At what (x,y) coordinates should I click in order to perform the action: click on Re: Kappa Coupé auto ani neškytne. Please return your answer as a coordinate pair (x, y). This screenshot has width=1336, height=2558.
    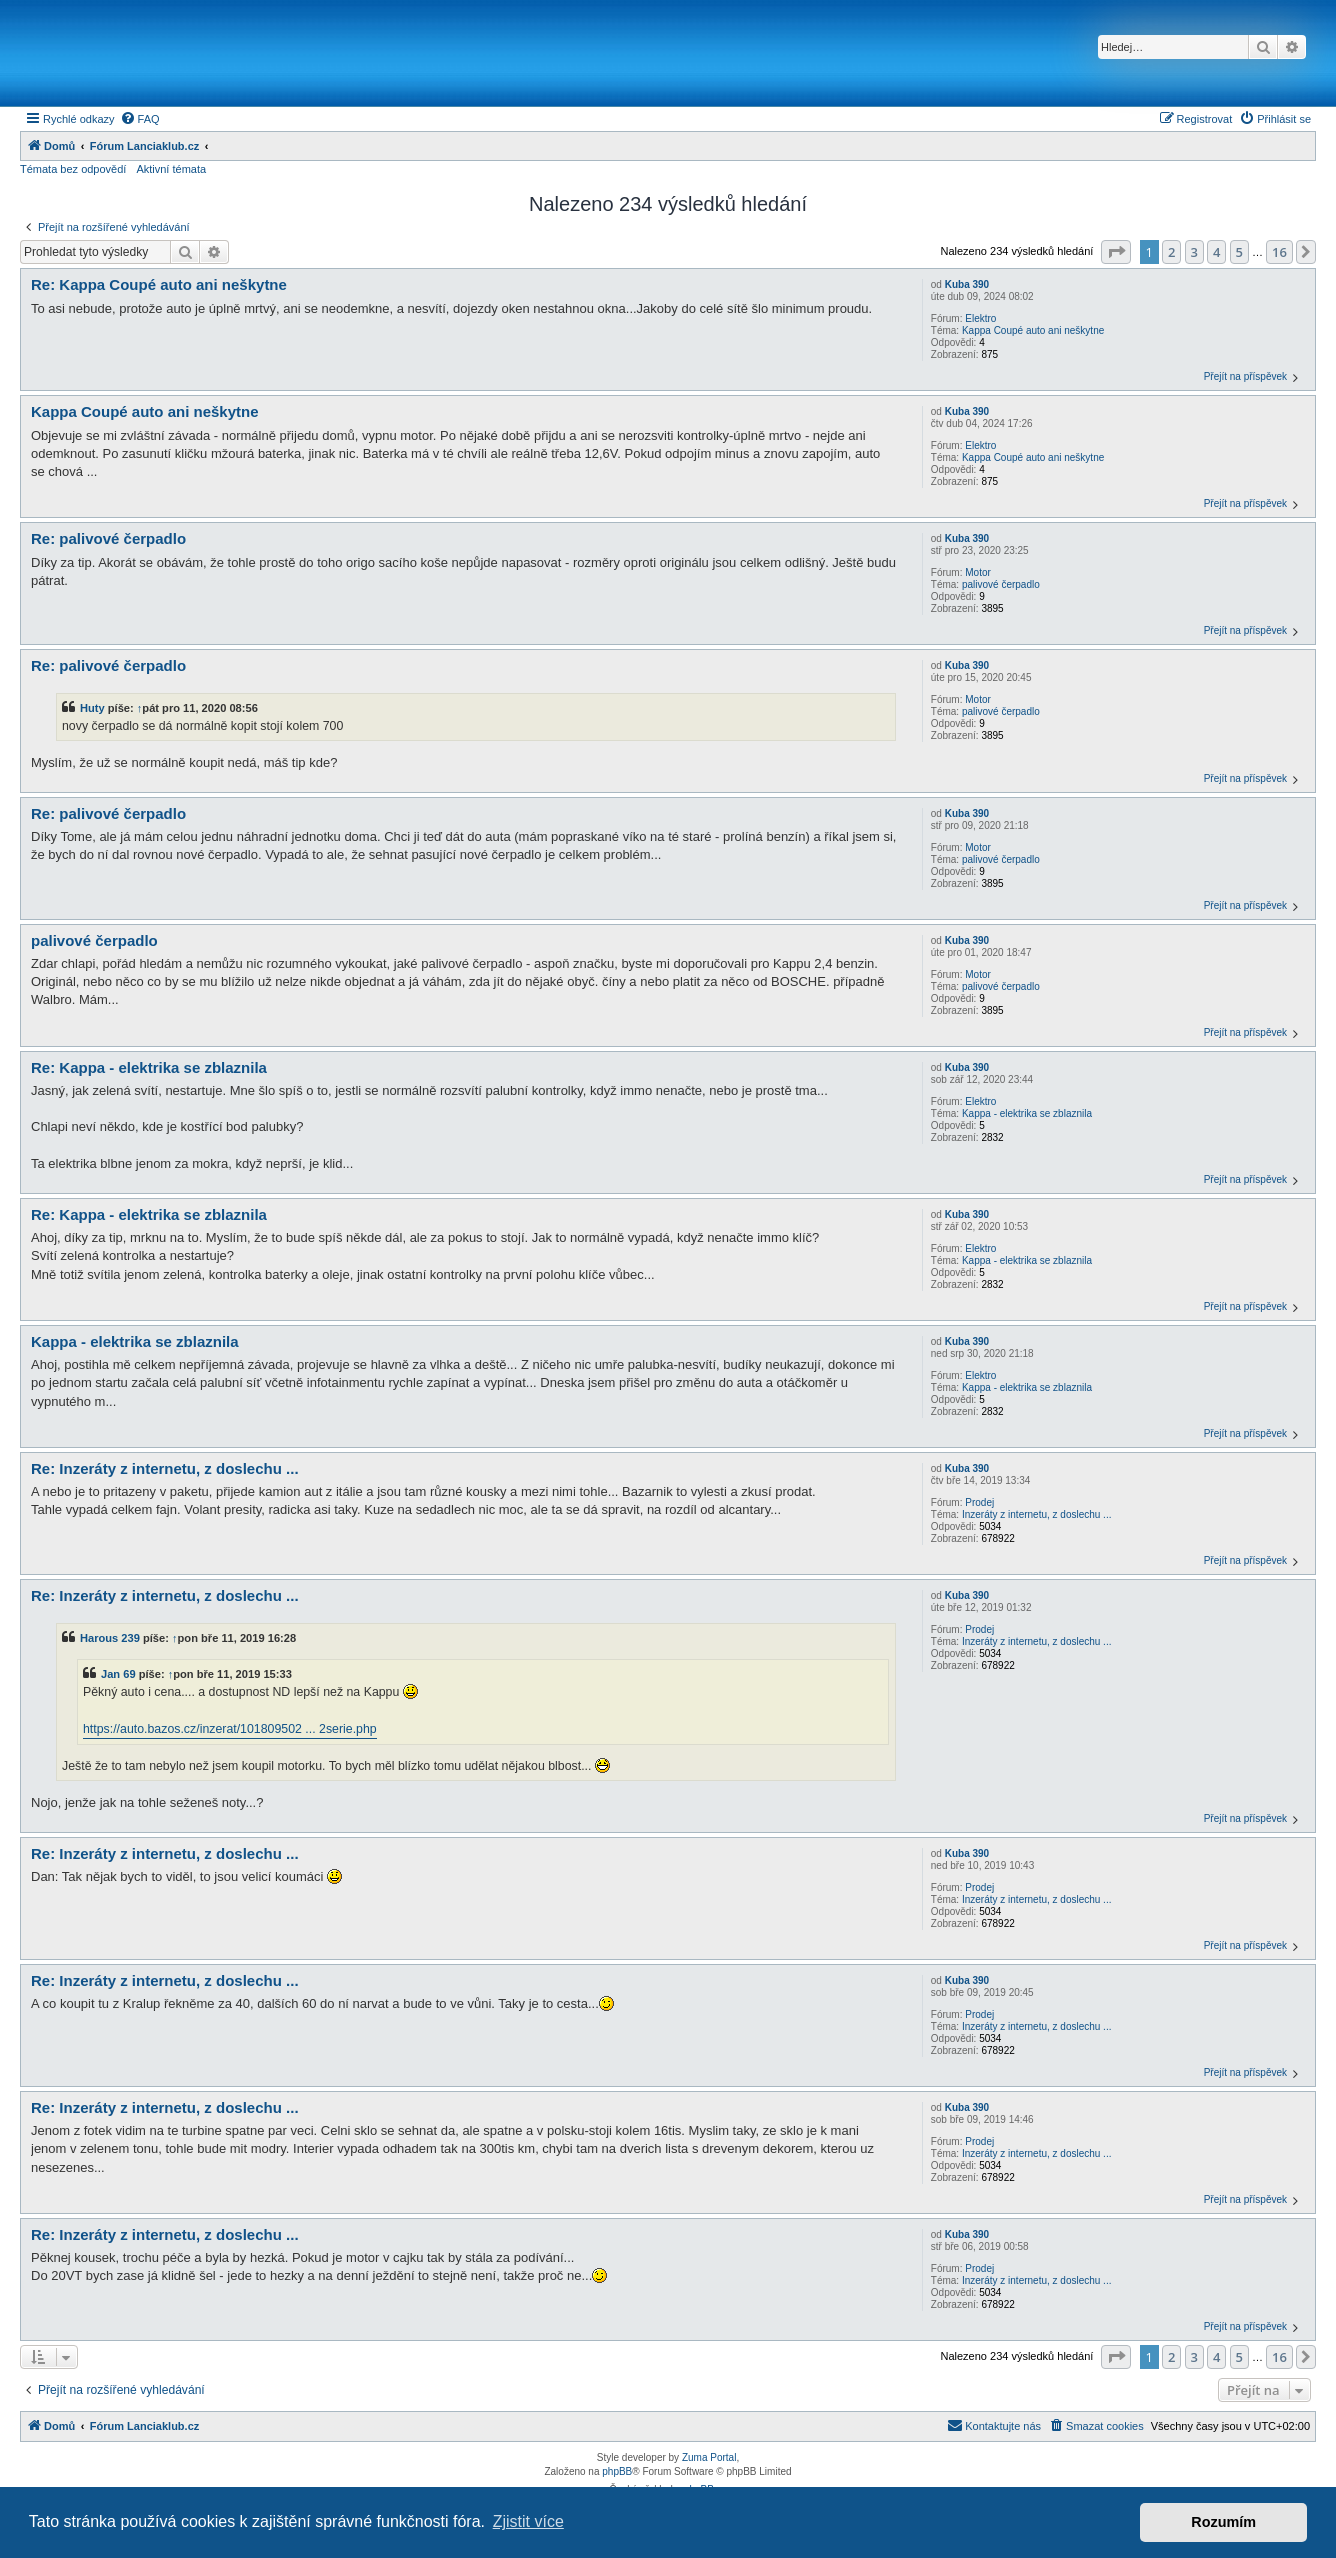
    Looking at the image, I should click on (159, 284).